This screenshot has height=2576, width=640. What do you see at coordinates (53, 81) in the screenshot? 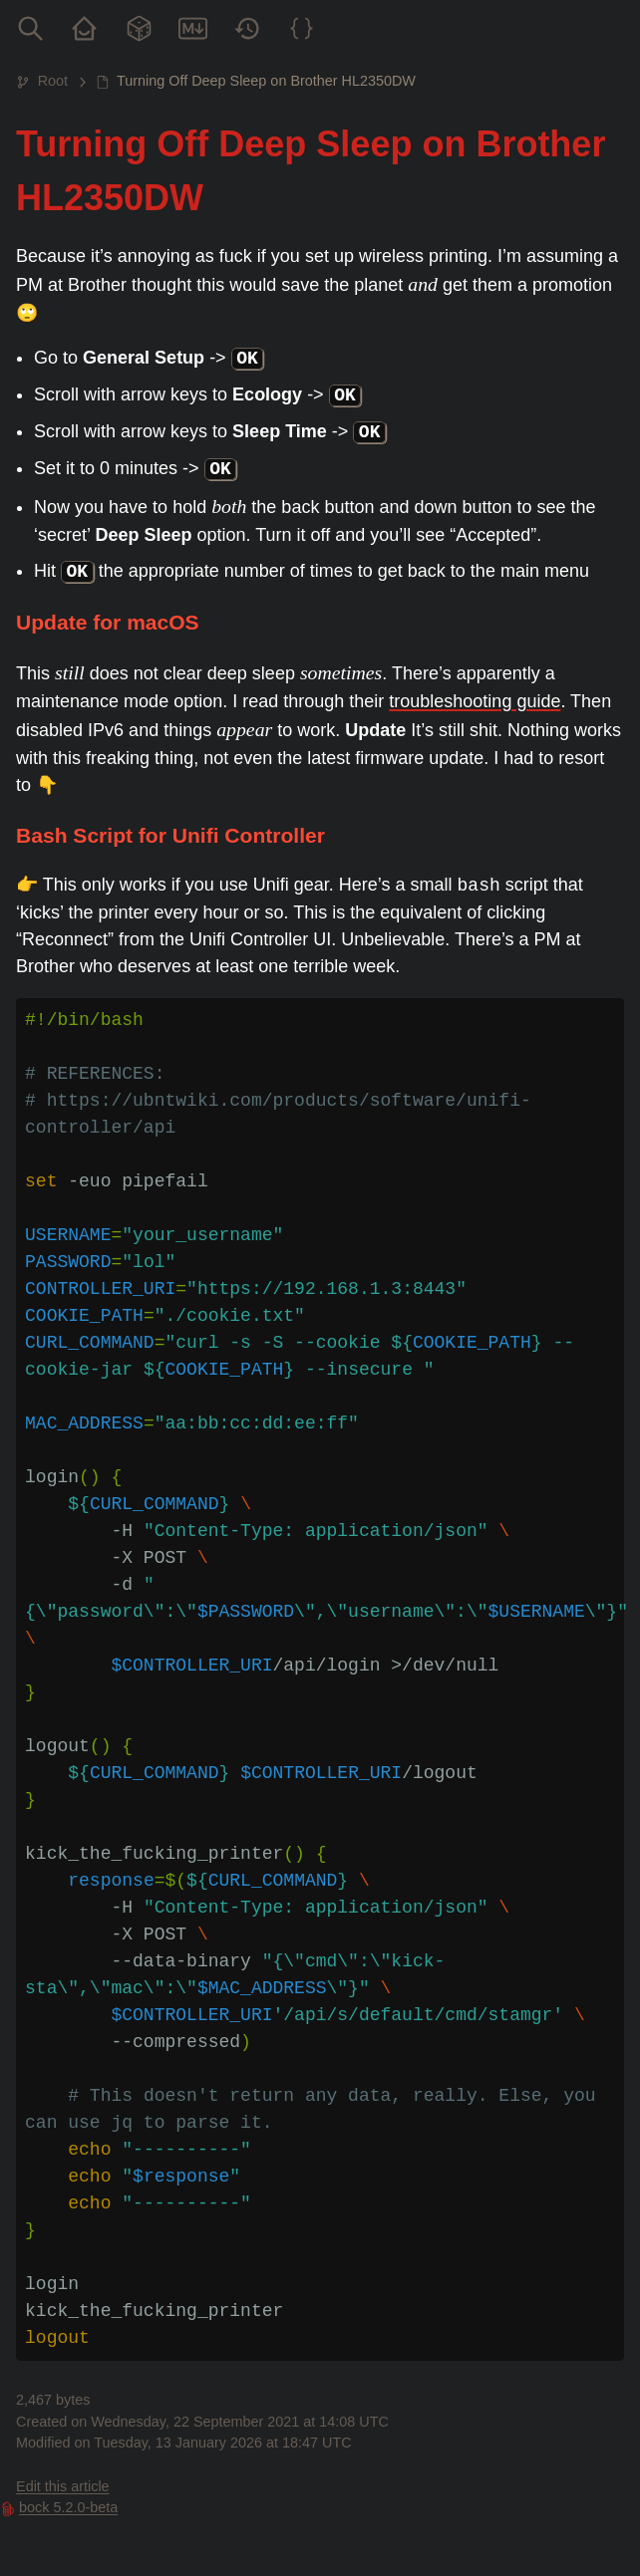
I see `Root` at bounding box center [53, 81].